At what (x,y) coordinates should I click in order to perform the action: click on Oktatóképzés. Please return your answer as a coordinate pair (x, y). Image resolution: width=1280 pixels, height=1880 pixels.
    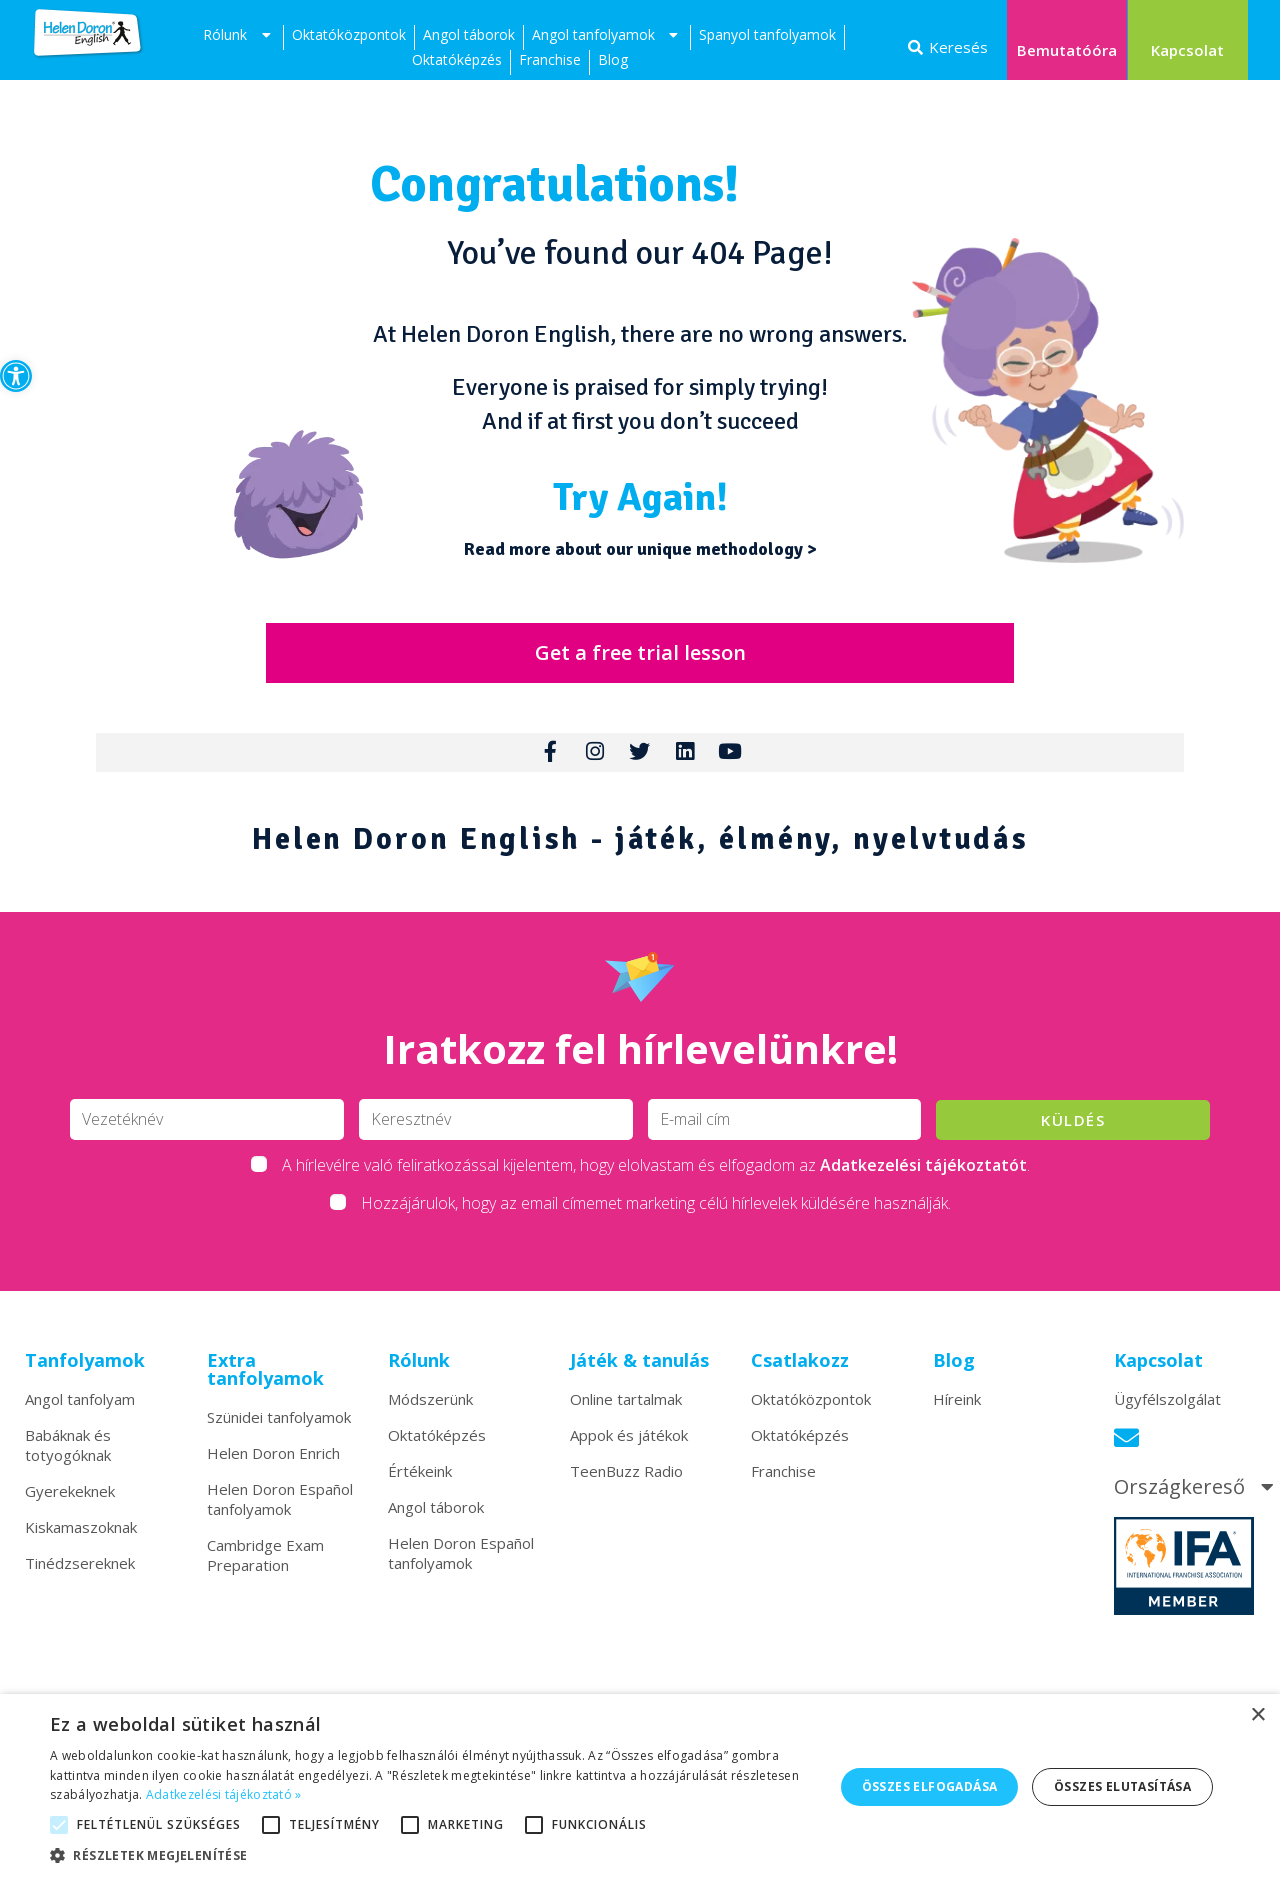
    Looking at the image, I should click on (457, 59).